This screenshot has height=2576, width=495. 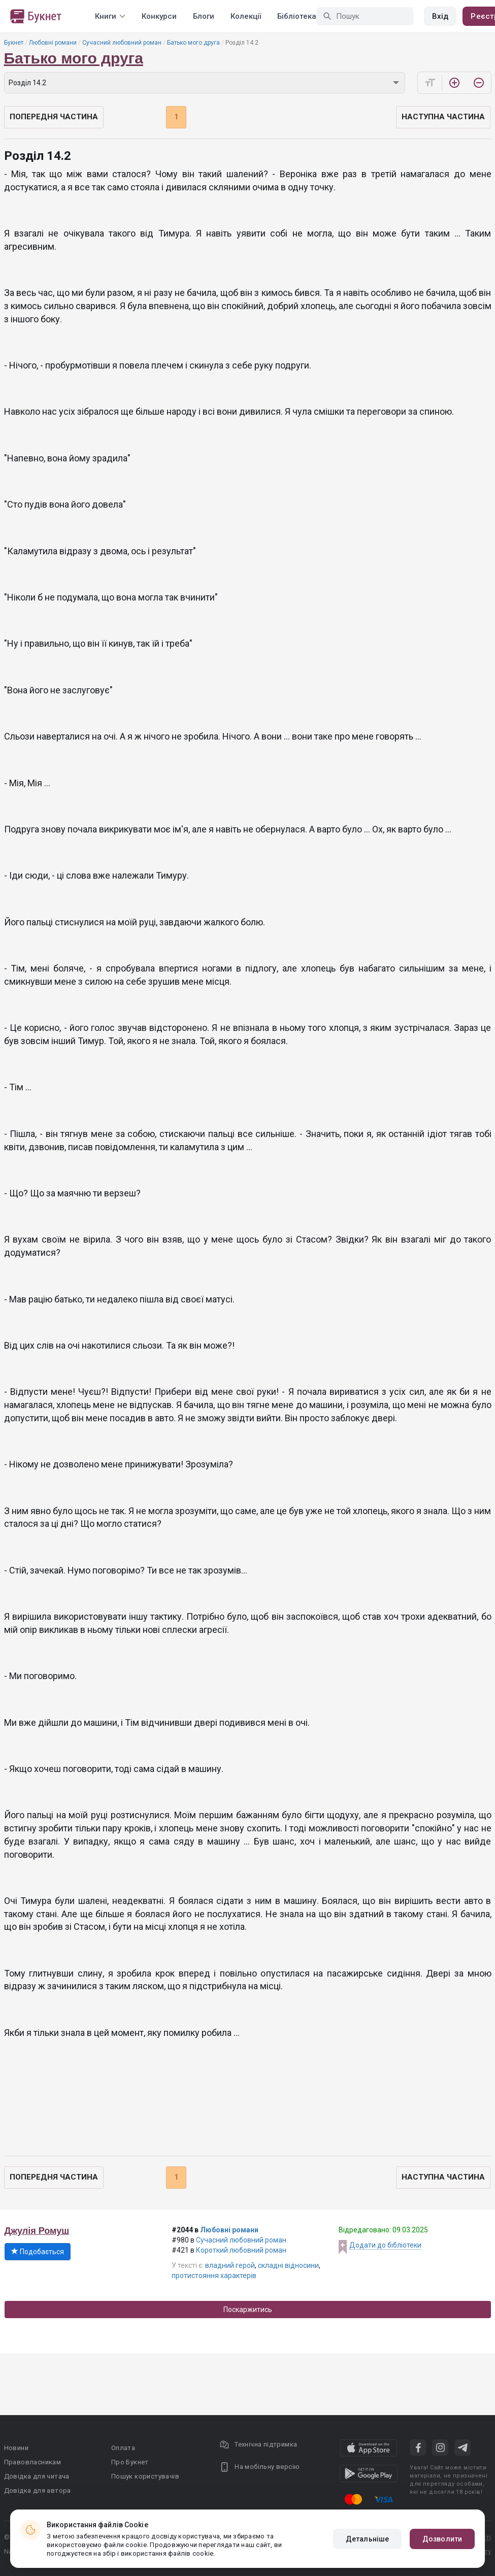 What do you see at coordinates (37, 2476) in the screenshot?
I see `Довідка для читача` at bounding box center [37, 2476].